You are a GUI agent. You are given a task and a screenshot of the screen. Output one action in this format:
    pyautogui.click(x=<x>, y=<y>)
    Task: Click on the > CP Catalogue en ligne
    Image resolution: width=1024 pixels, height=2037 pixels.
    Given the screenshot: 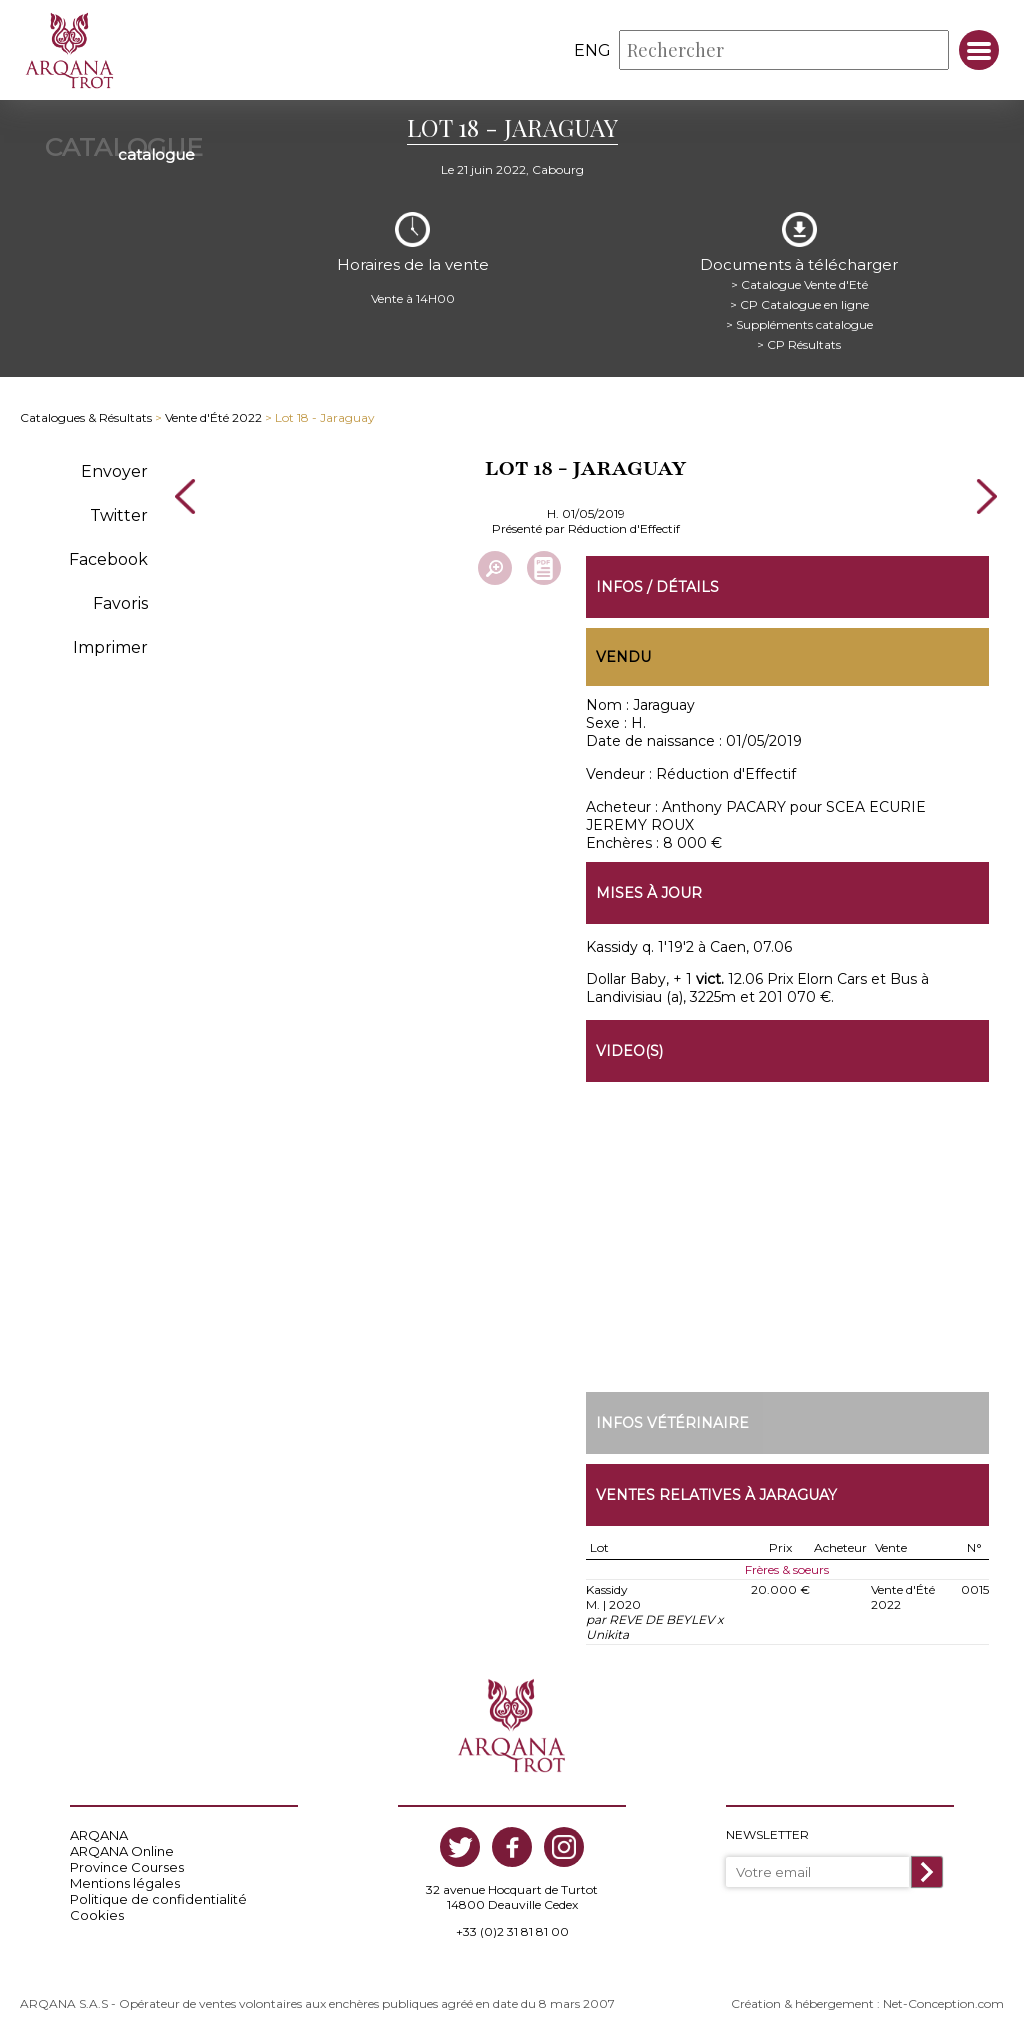 What is the action you would take?
    pyautogui.click(x=799, y=304)
    